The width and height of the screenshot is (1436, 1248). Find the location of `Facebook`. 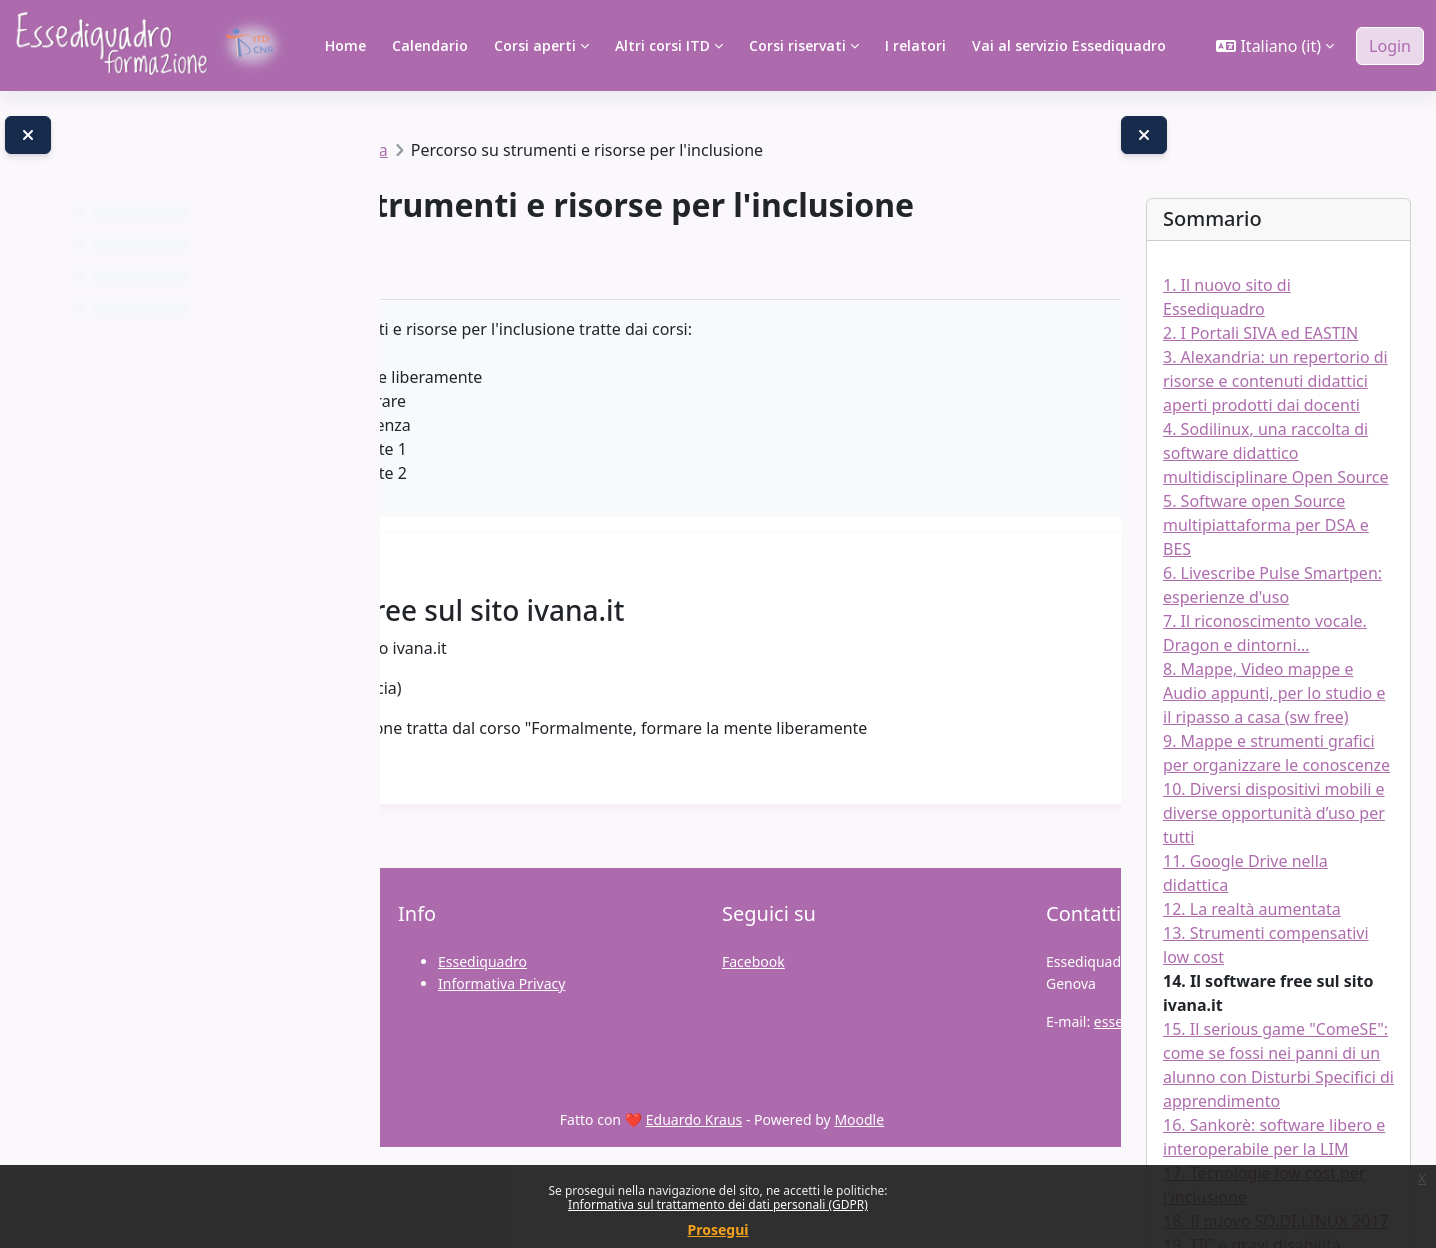

Facebook is located at coordinates (753, 1062).